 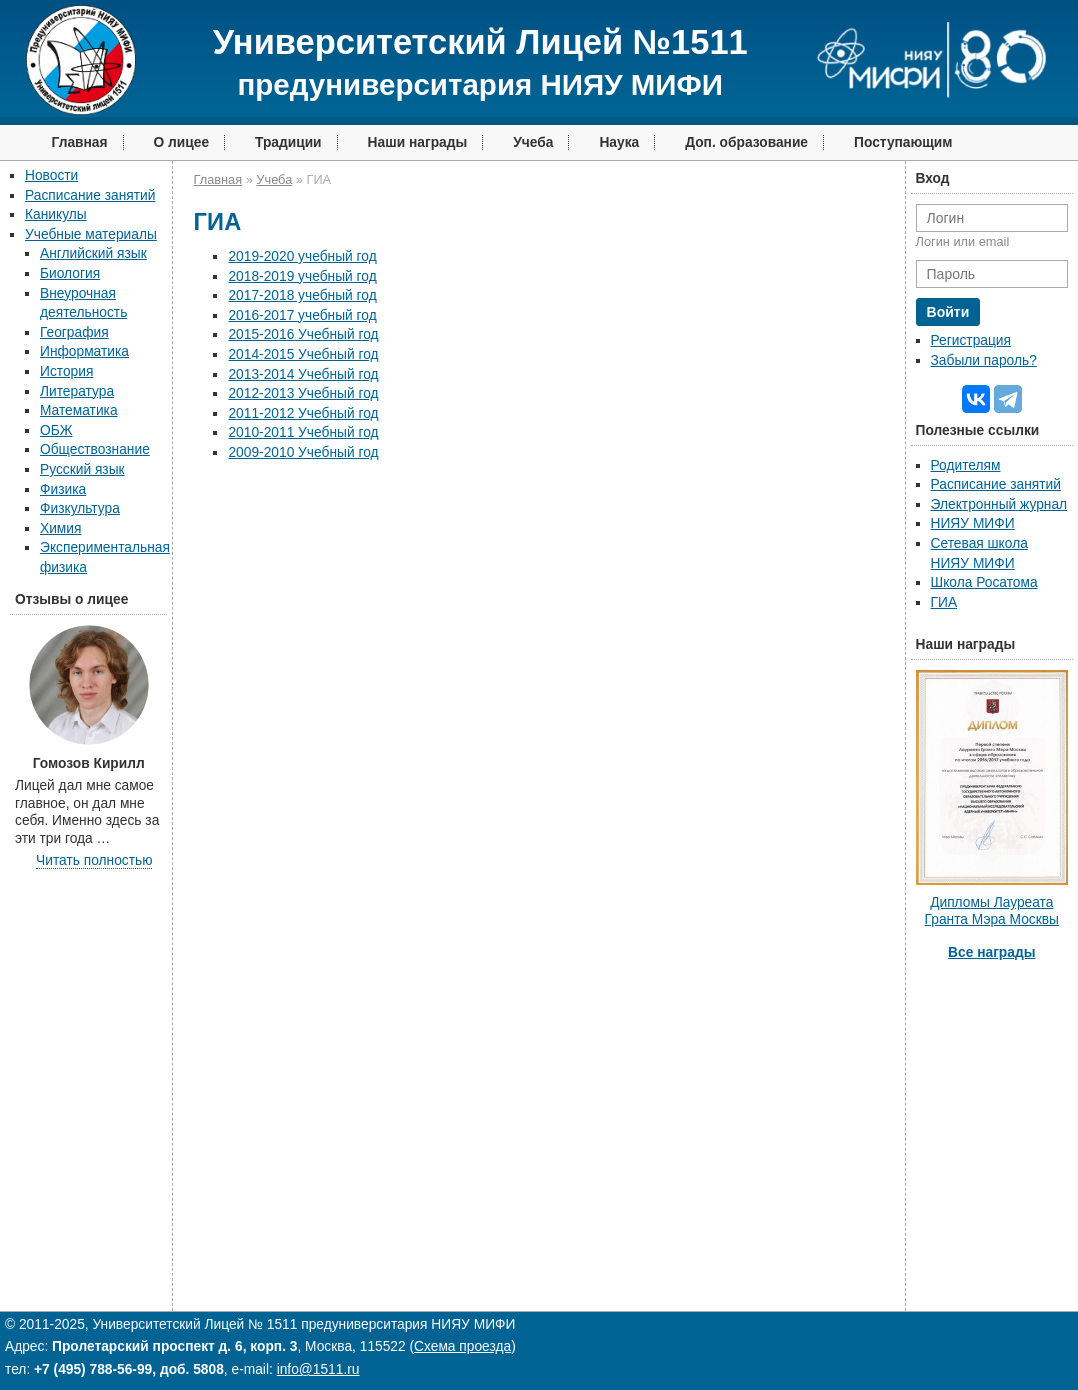 I want to click on 2011-2012 Учебный год, so click(x=303, y=413).